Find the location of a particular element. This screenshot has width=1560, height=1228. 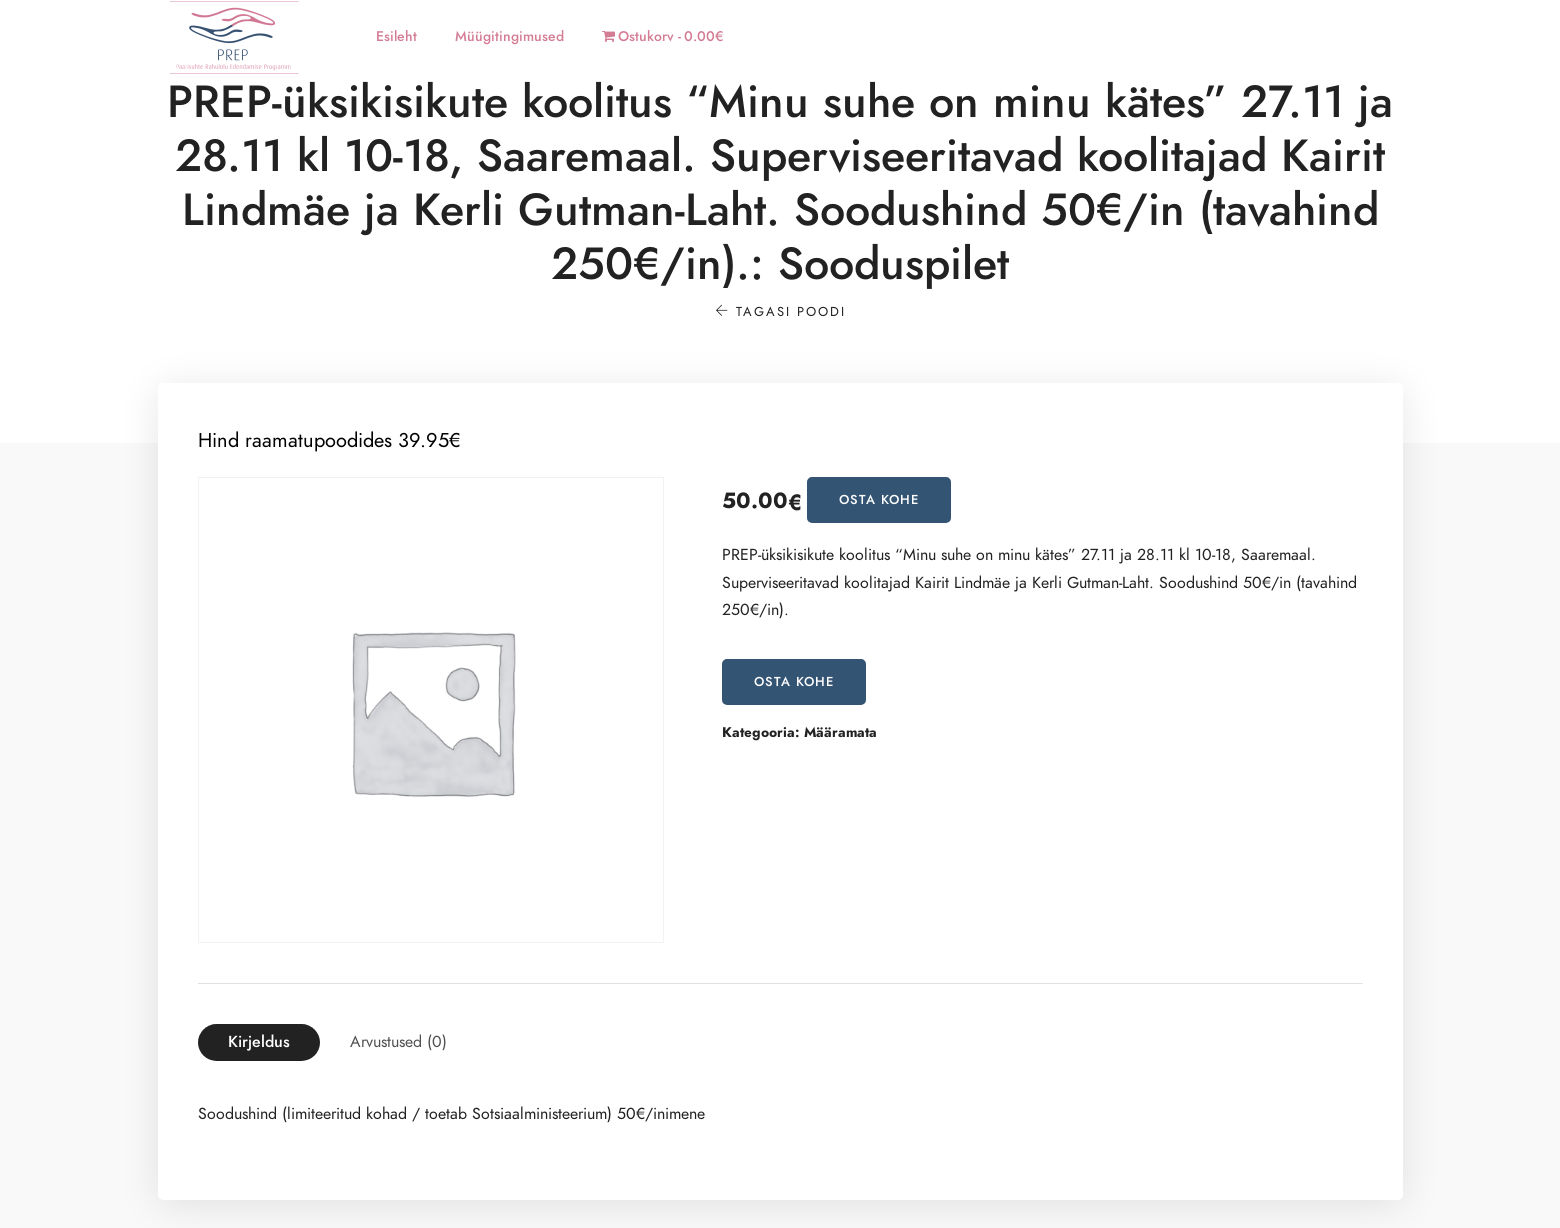

Kirjeldus is located at coordinates (259, 1042).